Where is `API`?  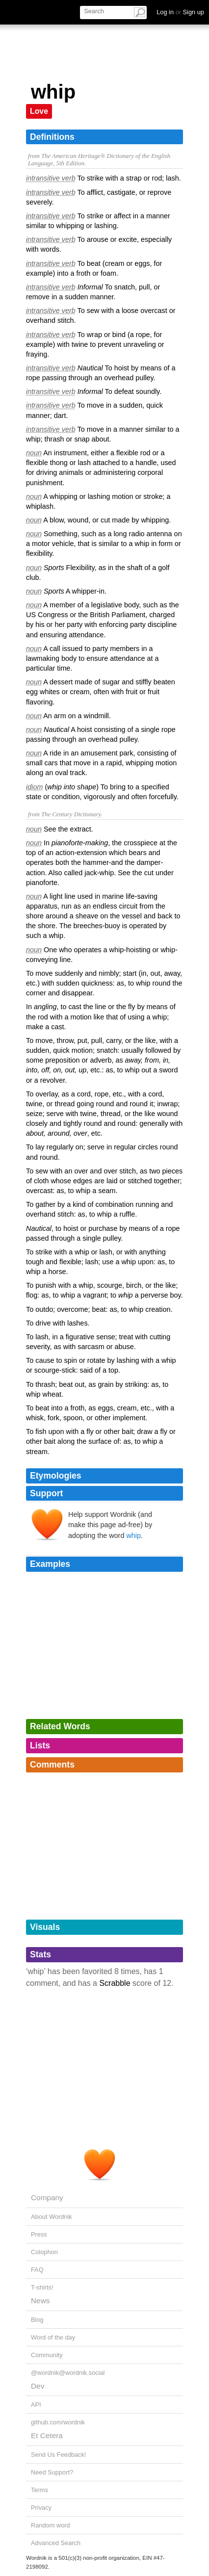 API is located at coordinates (36, 2404).